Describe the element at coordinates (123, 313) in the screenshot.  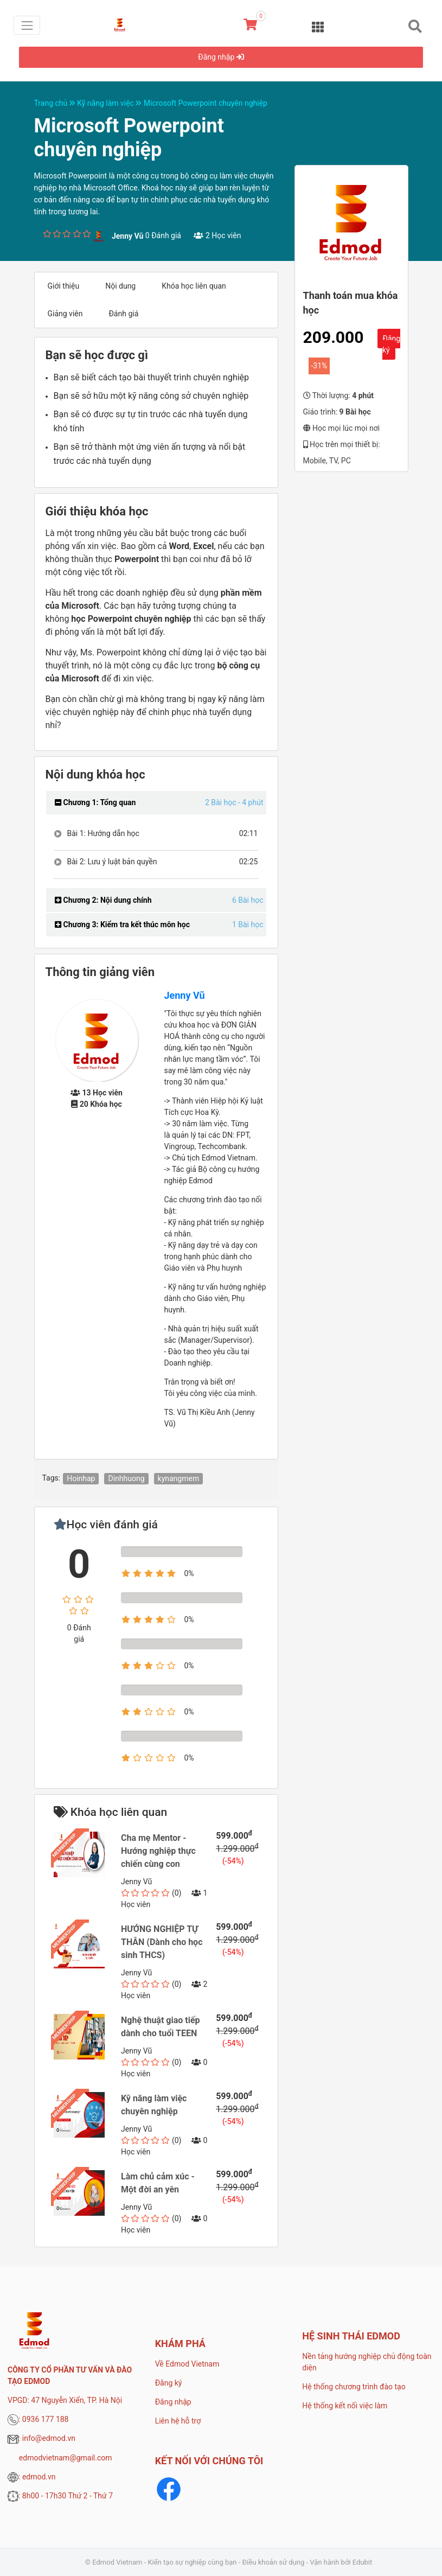
I see `Đánh giá` at that location.